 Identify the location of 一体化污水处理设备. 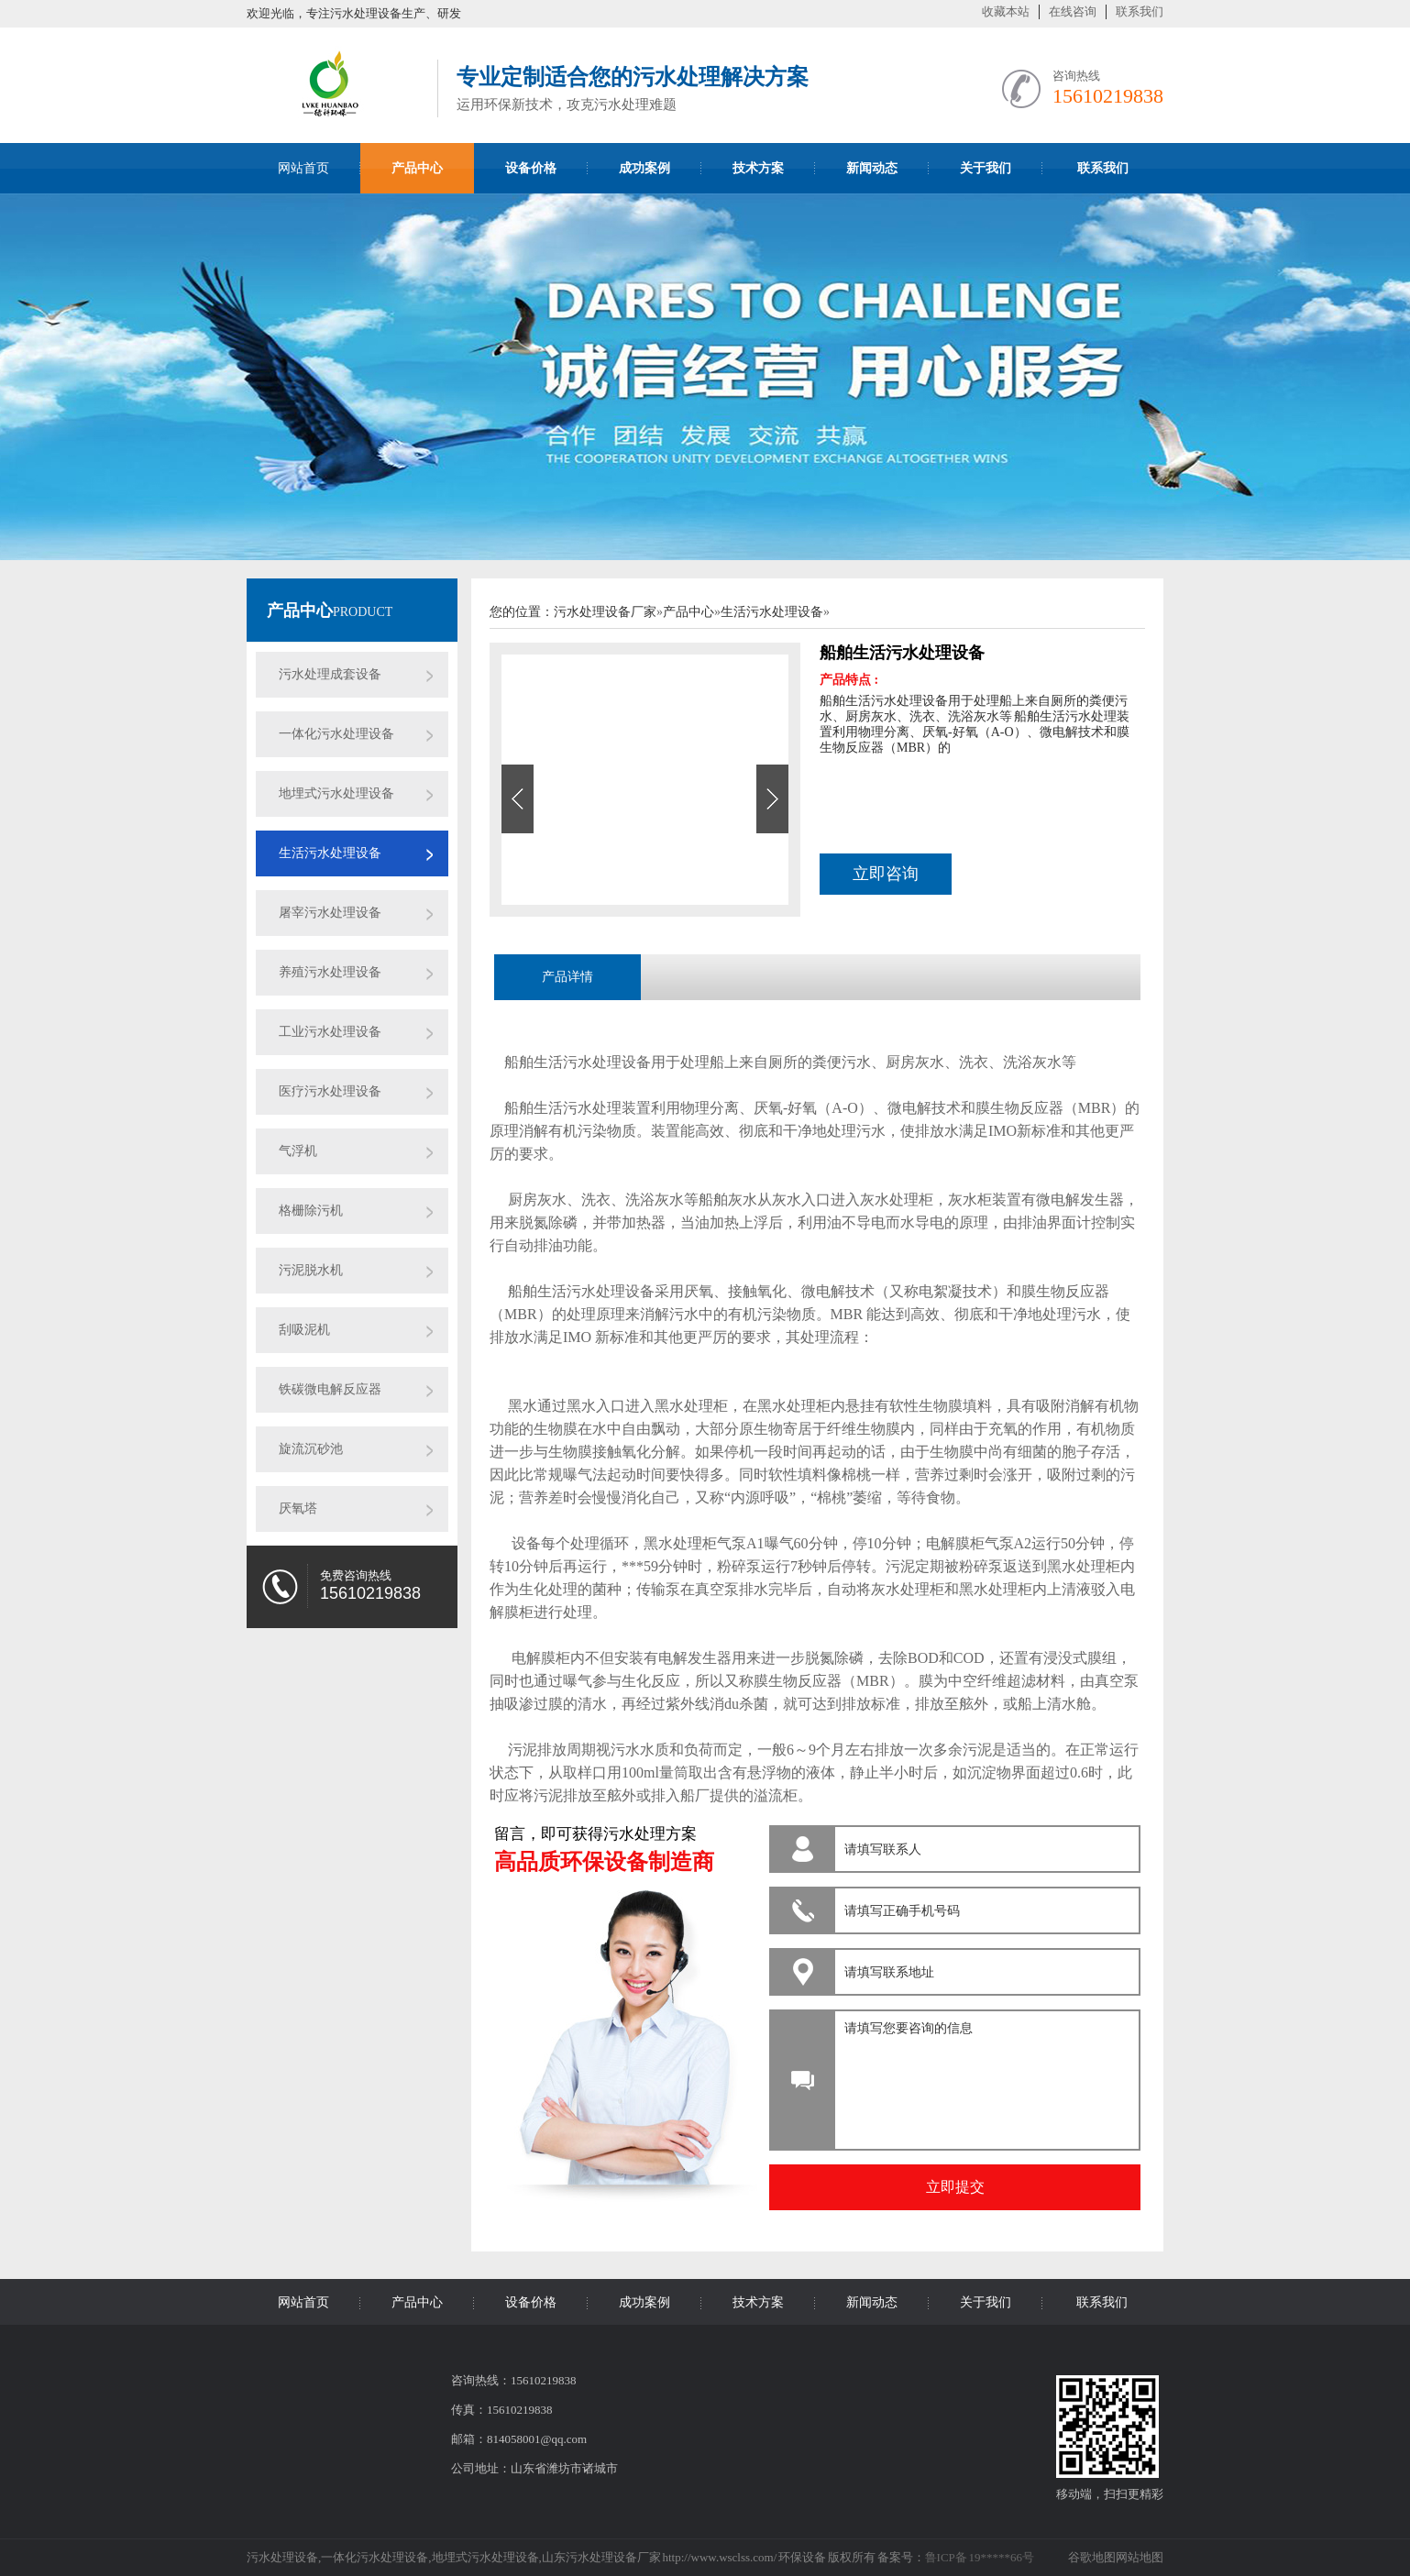
(336, 734).